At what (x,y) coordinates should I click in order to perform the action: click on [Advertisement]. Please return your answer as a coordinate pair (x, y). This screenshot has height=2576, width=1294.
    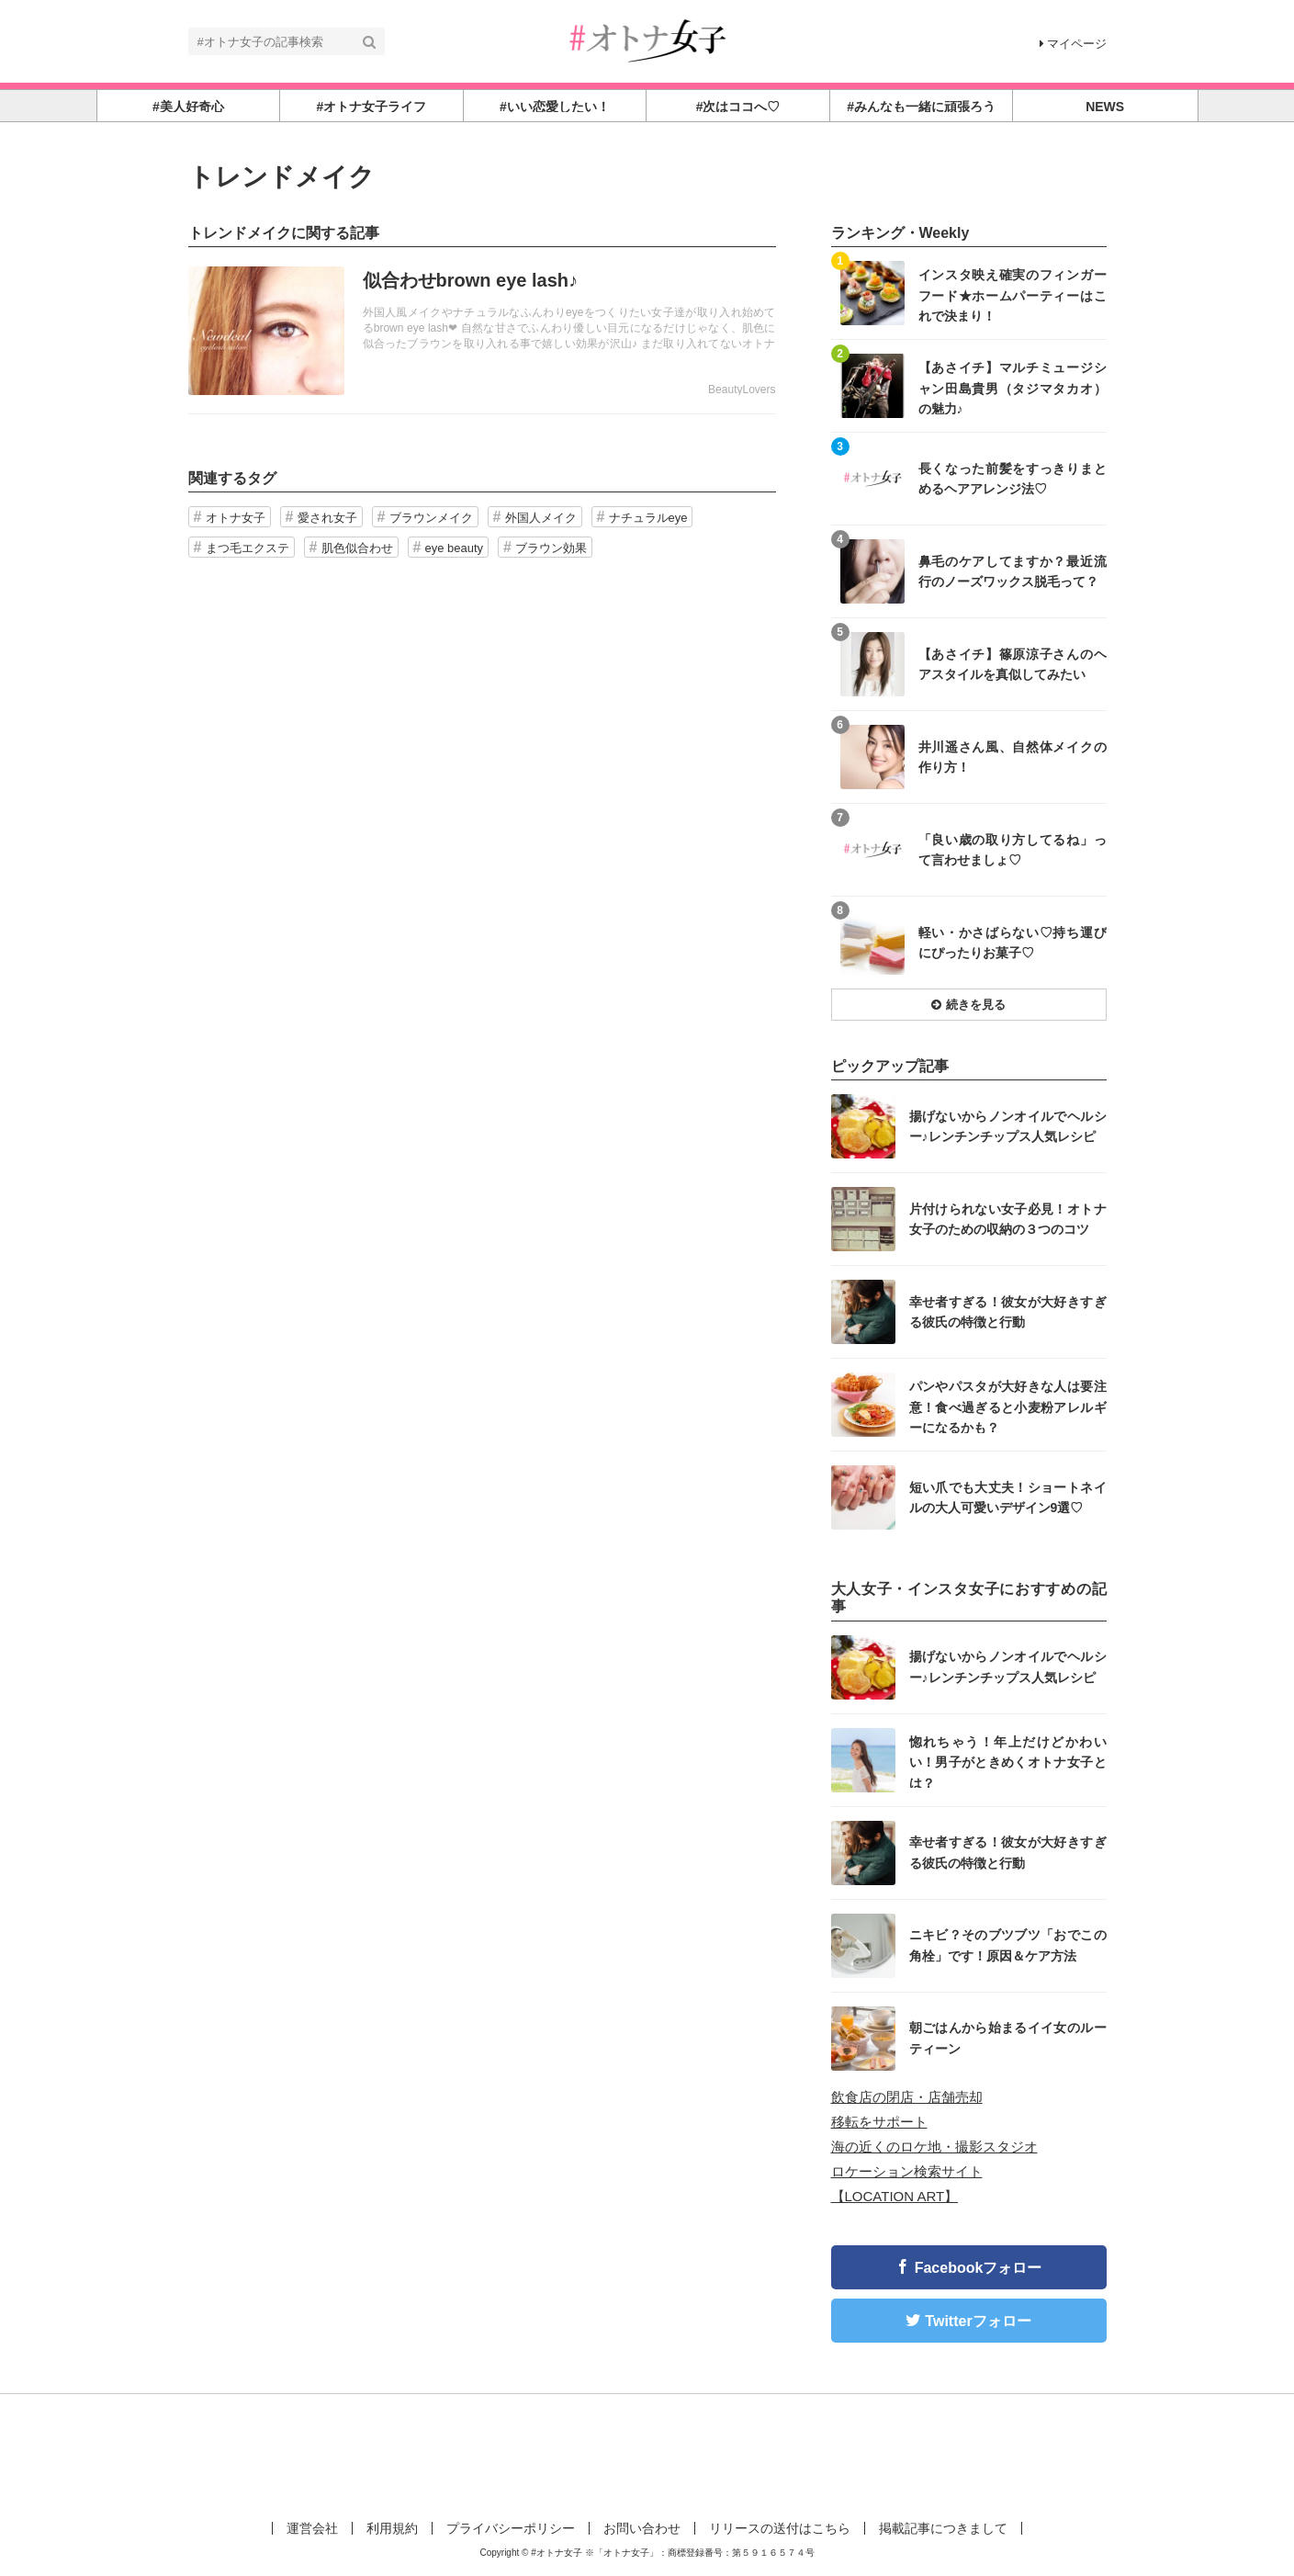
    Looking at the image, I should click on (647, 2453).